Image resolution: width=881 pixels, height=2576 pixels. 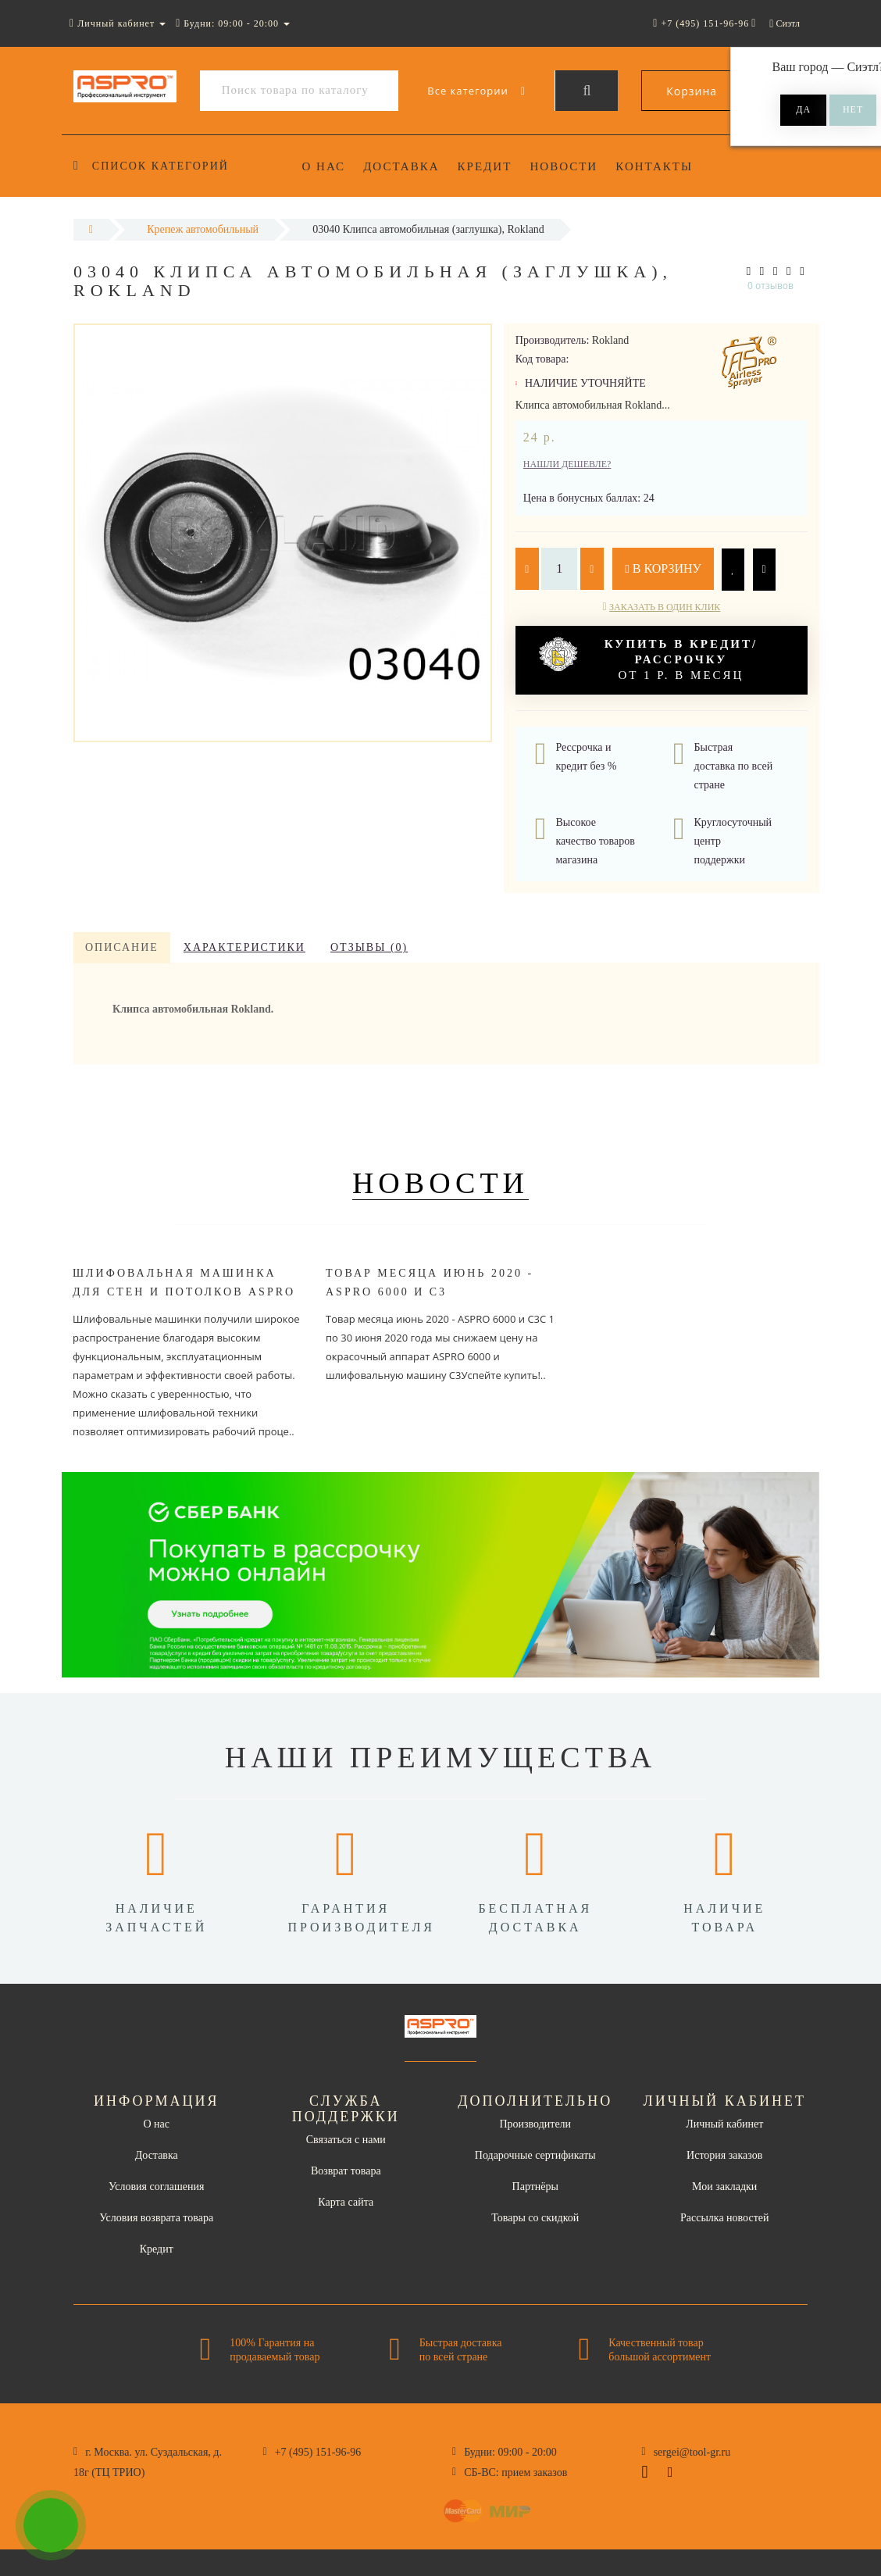 I want to click on Мои закладки, so click(x=724, y=2186).